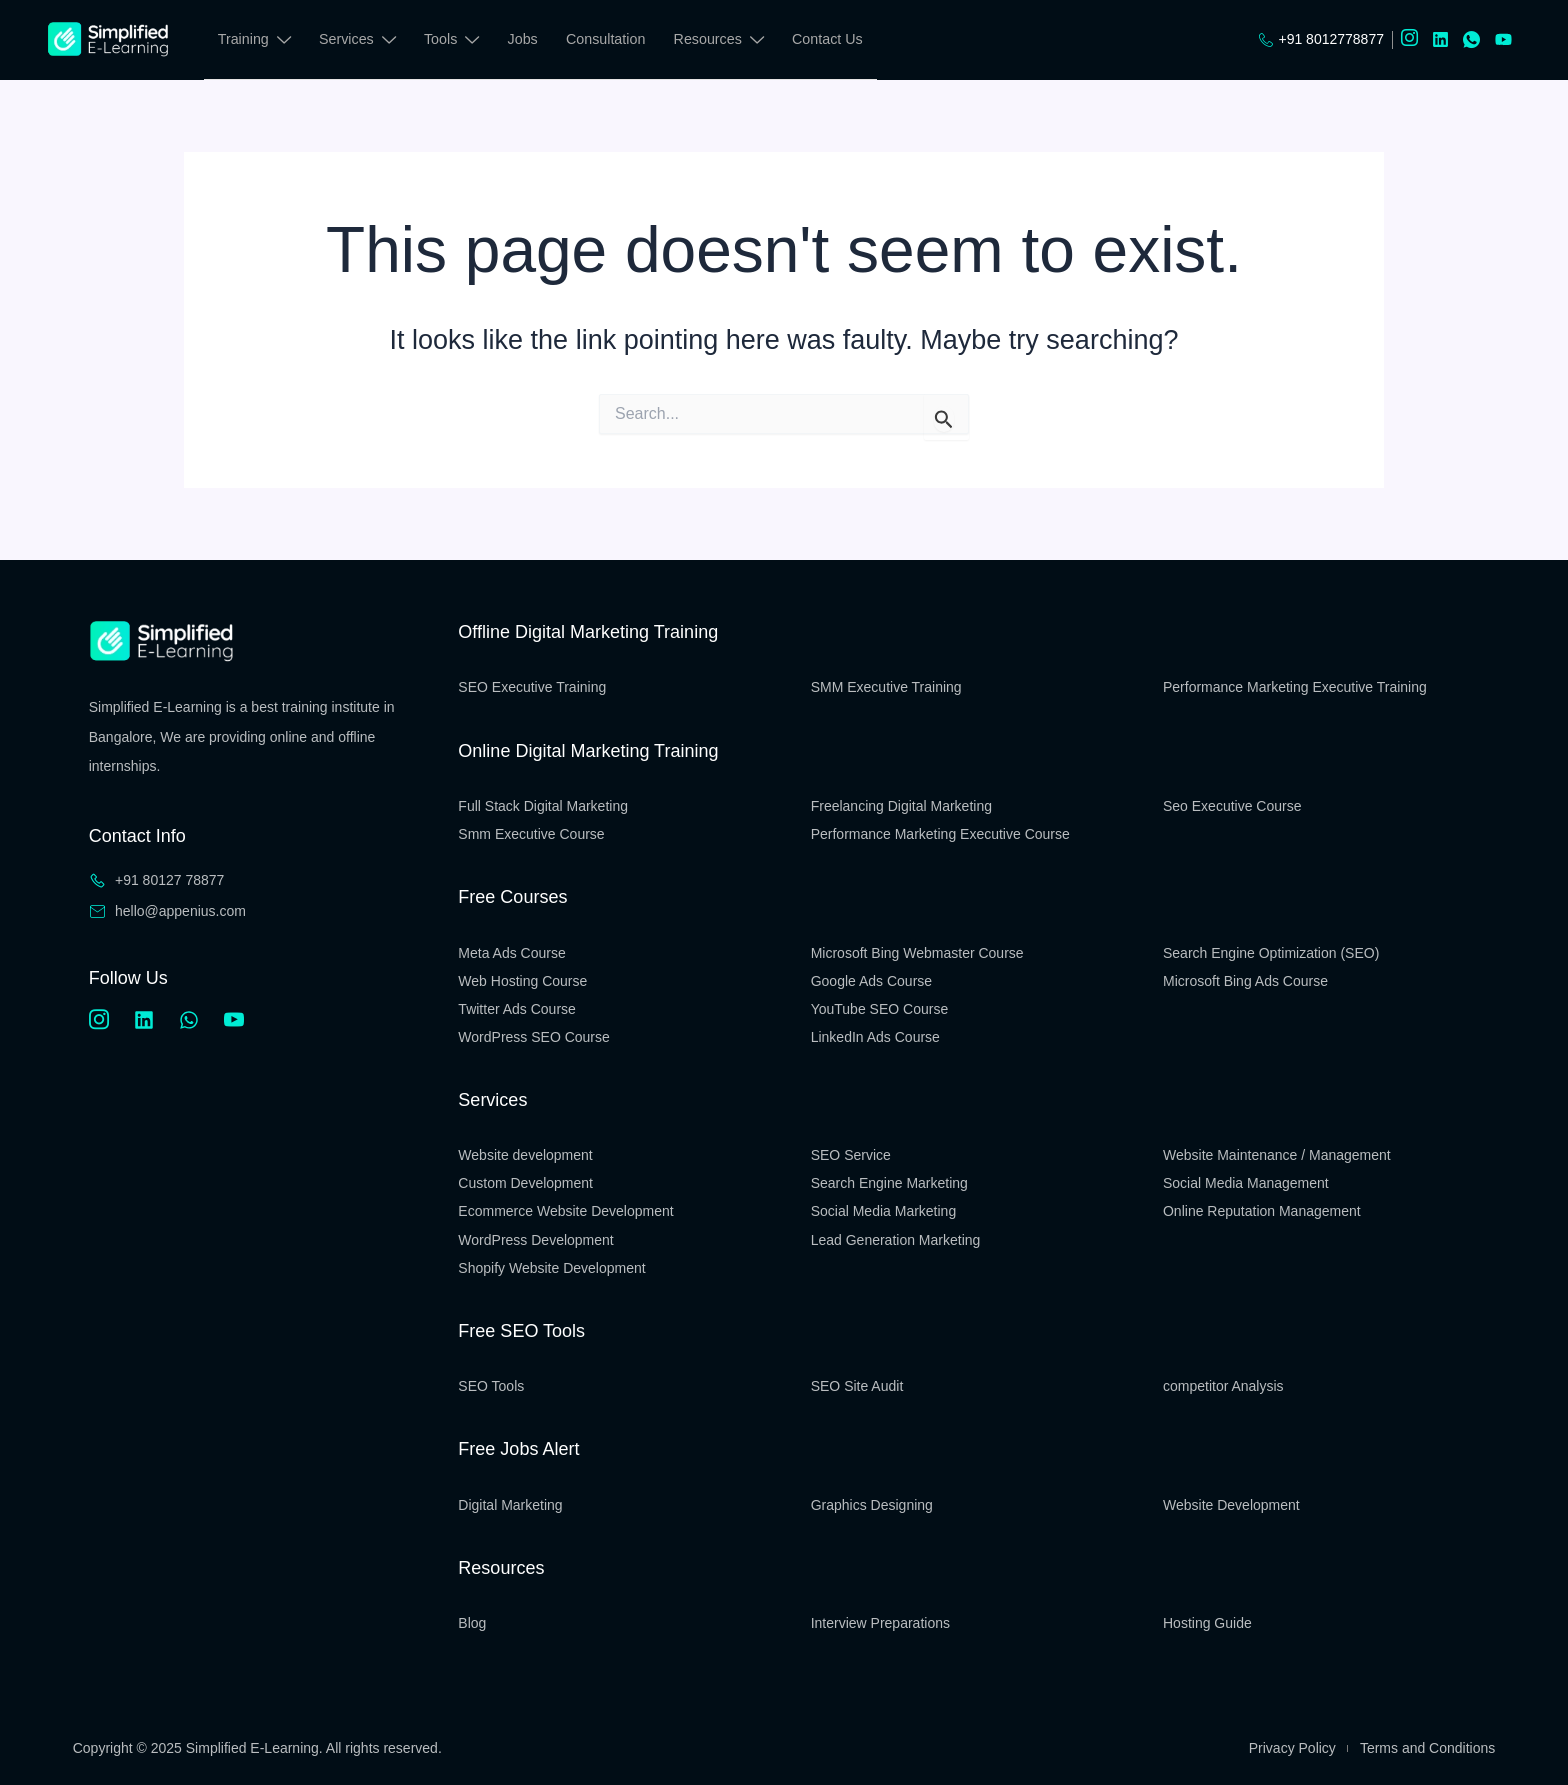  Describe the element at coordinates (610, 39) in the screenshot. I see `Consultation` at that location.